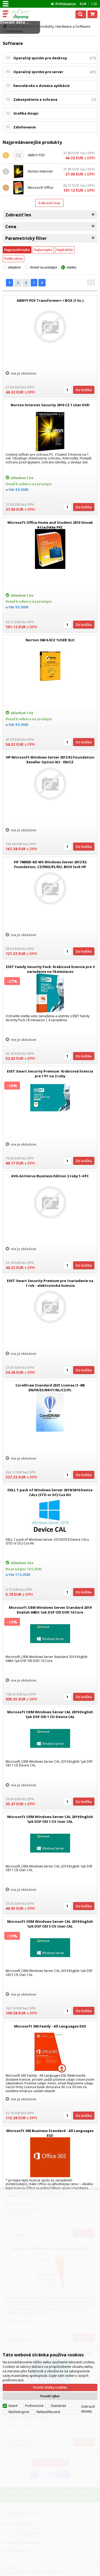 Image resolution: width=100 pixels, height=2576 pixels. What do you see at coordinates (14, 267) in the screenshot?
I see `skladom` at bounding box center [14, 267].